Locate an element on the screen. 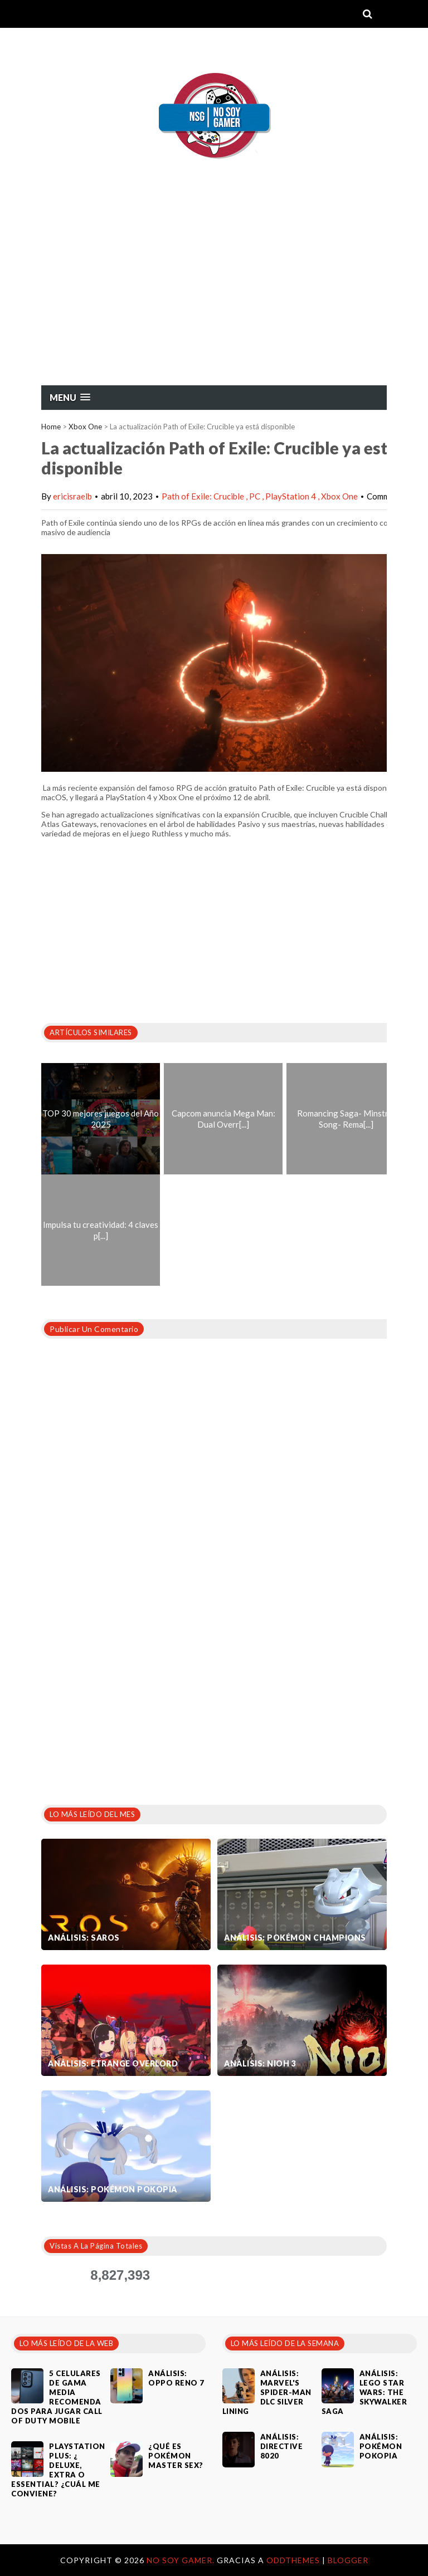 This screenshot has width=428, height=2576. ericisraelb is located at coordinates (72, 496).